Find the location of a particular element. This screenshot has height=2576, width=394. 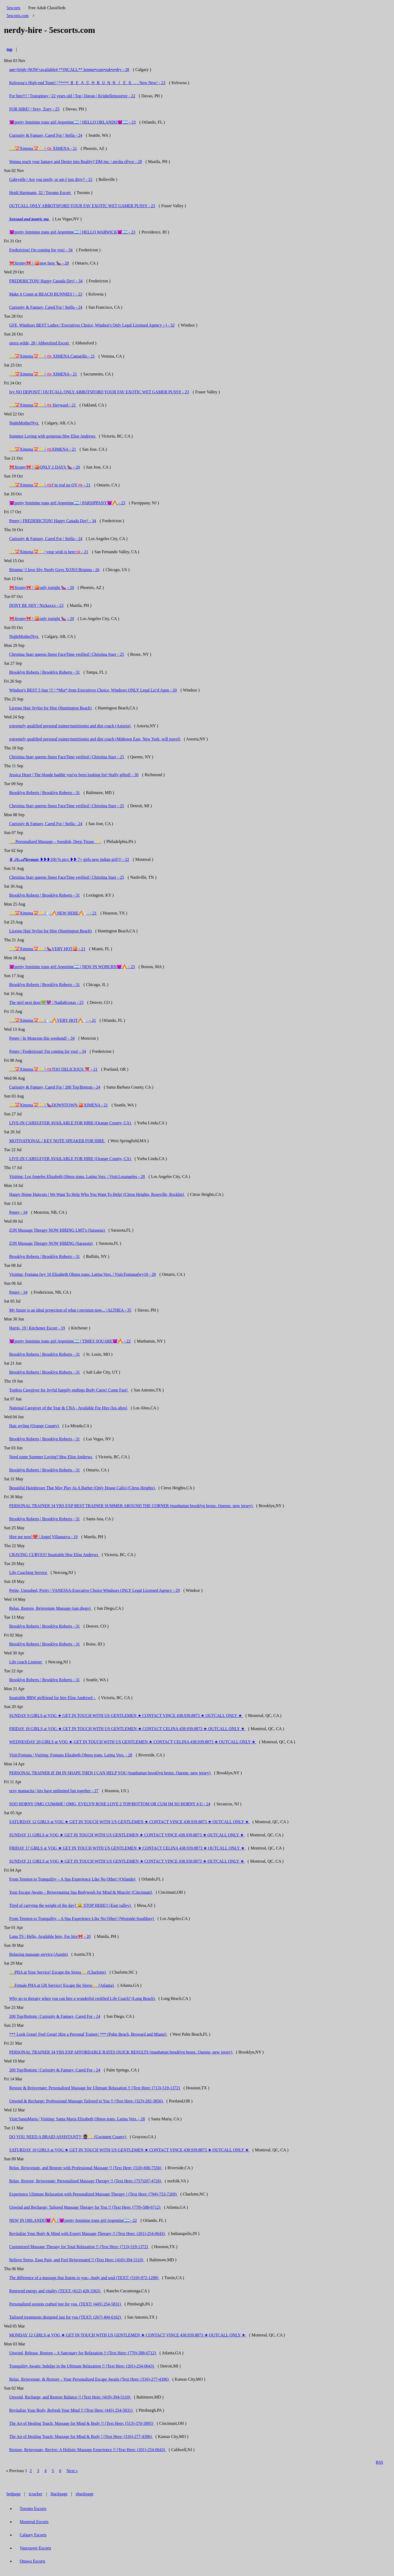

🎀Jiromy🎀 | 🍑new here 🍆 - 20 is located at coordinates (39, 263).